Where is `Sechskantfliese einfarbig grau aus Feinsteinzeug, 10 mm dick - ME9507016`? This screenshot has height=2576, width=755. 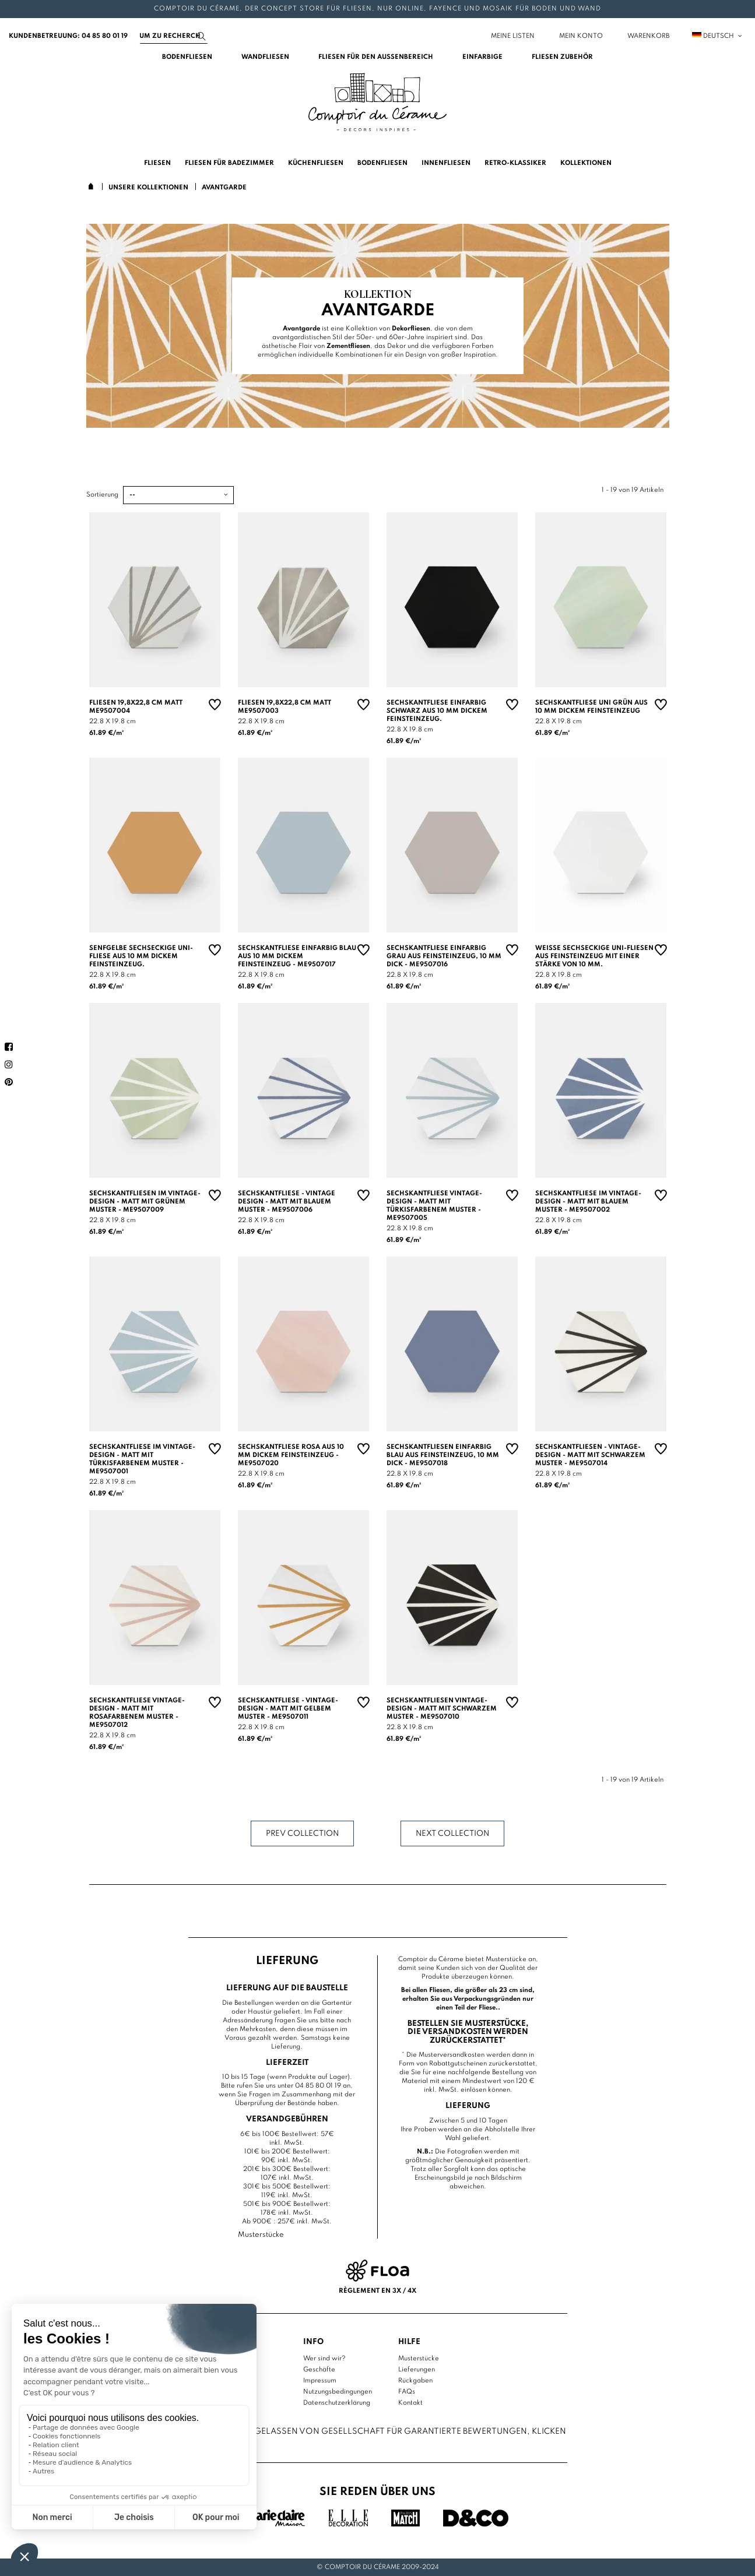
Sechskantfliese einfarbig grau aus Feinsteinzeug, 10 mm dick - ME9507016 is located at coordinates (444, 956).